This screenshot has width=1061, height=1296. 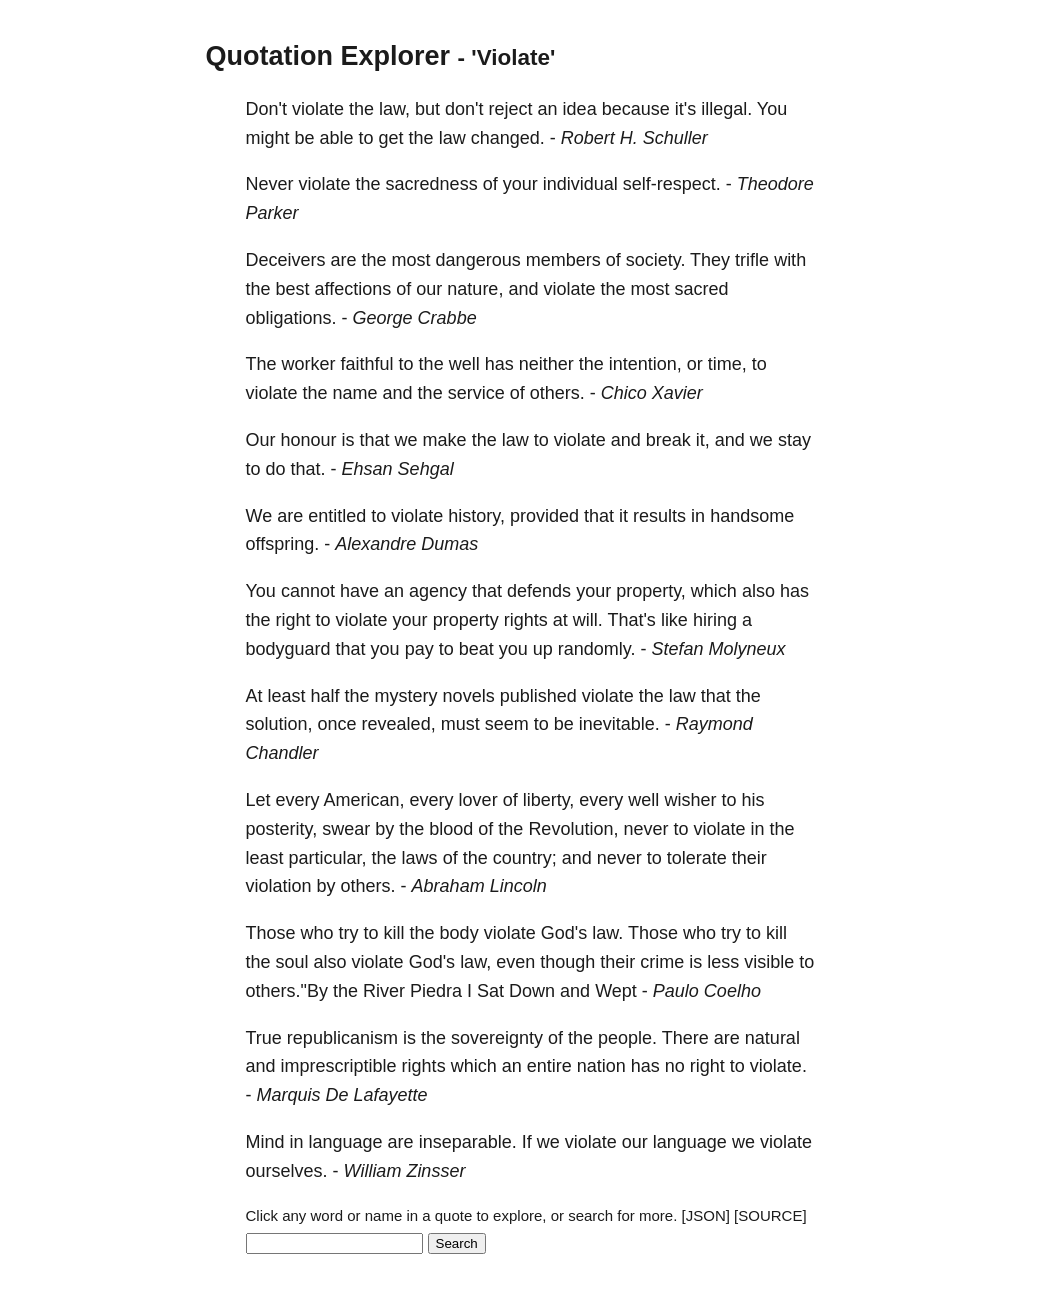 What do you see at coordinates (419, 649) in the screenshot?
I see `pay` at bounding box center [419, 649].